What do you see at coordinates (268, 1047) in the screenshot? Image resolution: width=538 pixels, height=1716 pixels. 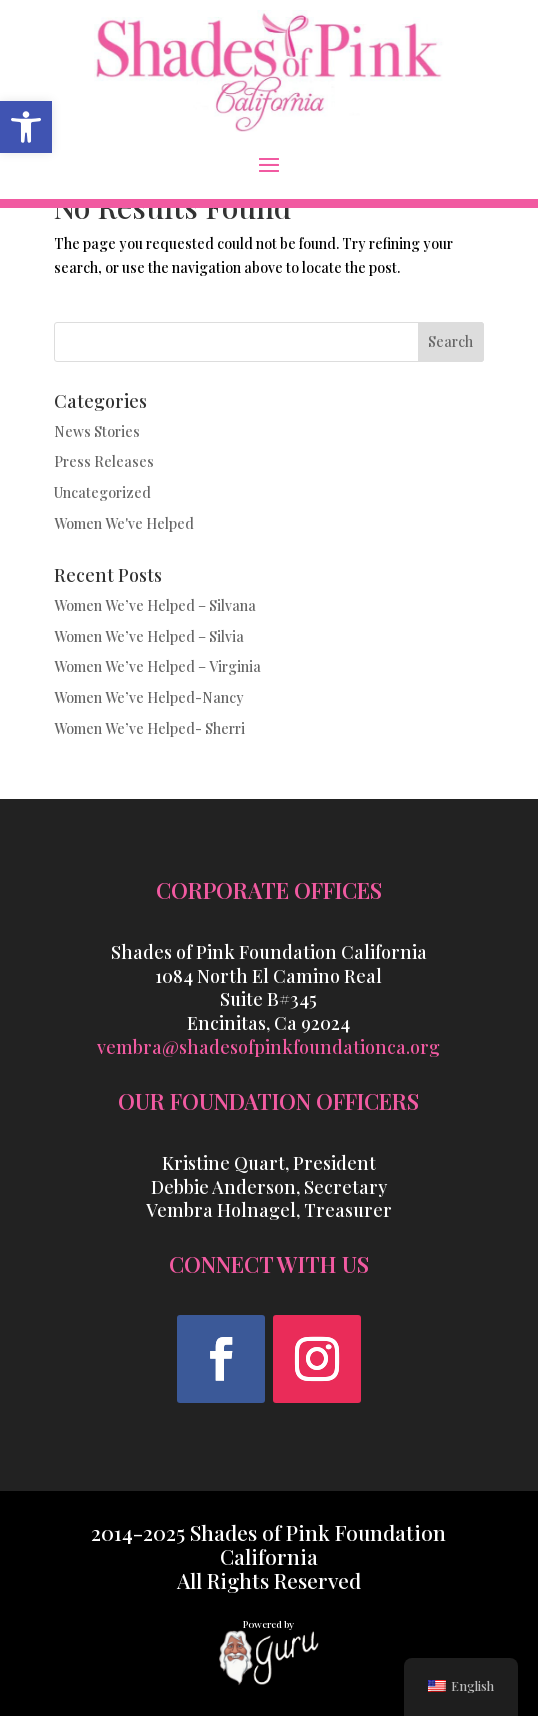 I see `vembra@shadesofpinkfoundationca.org [link]` at bounding box center [268, 1047].